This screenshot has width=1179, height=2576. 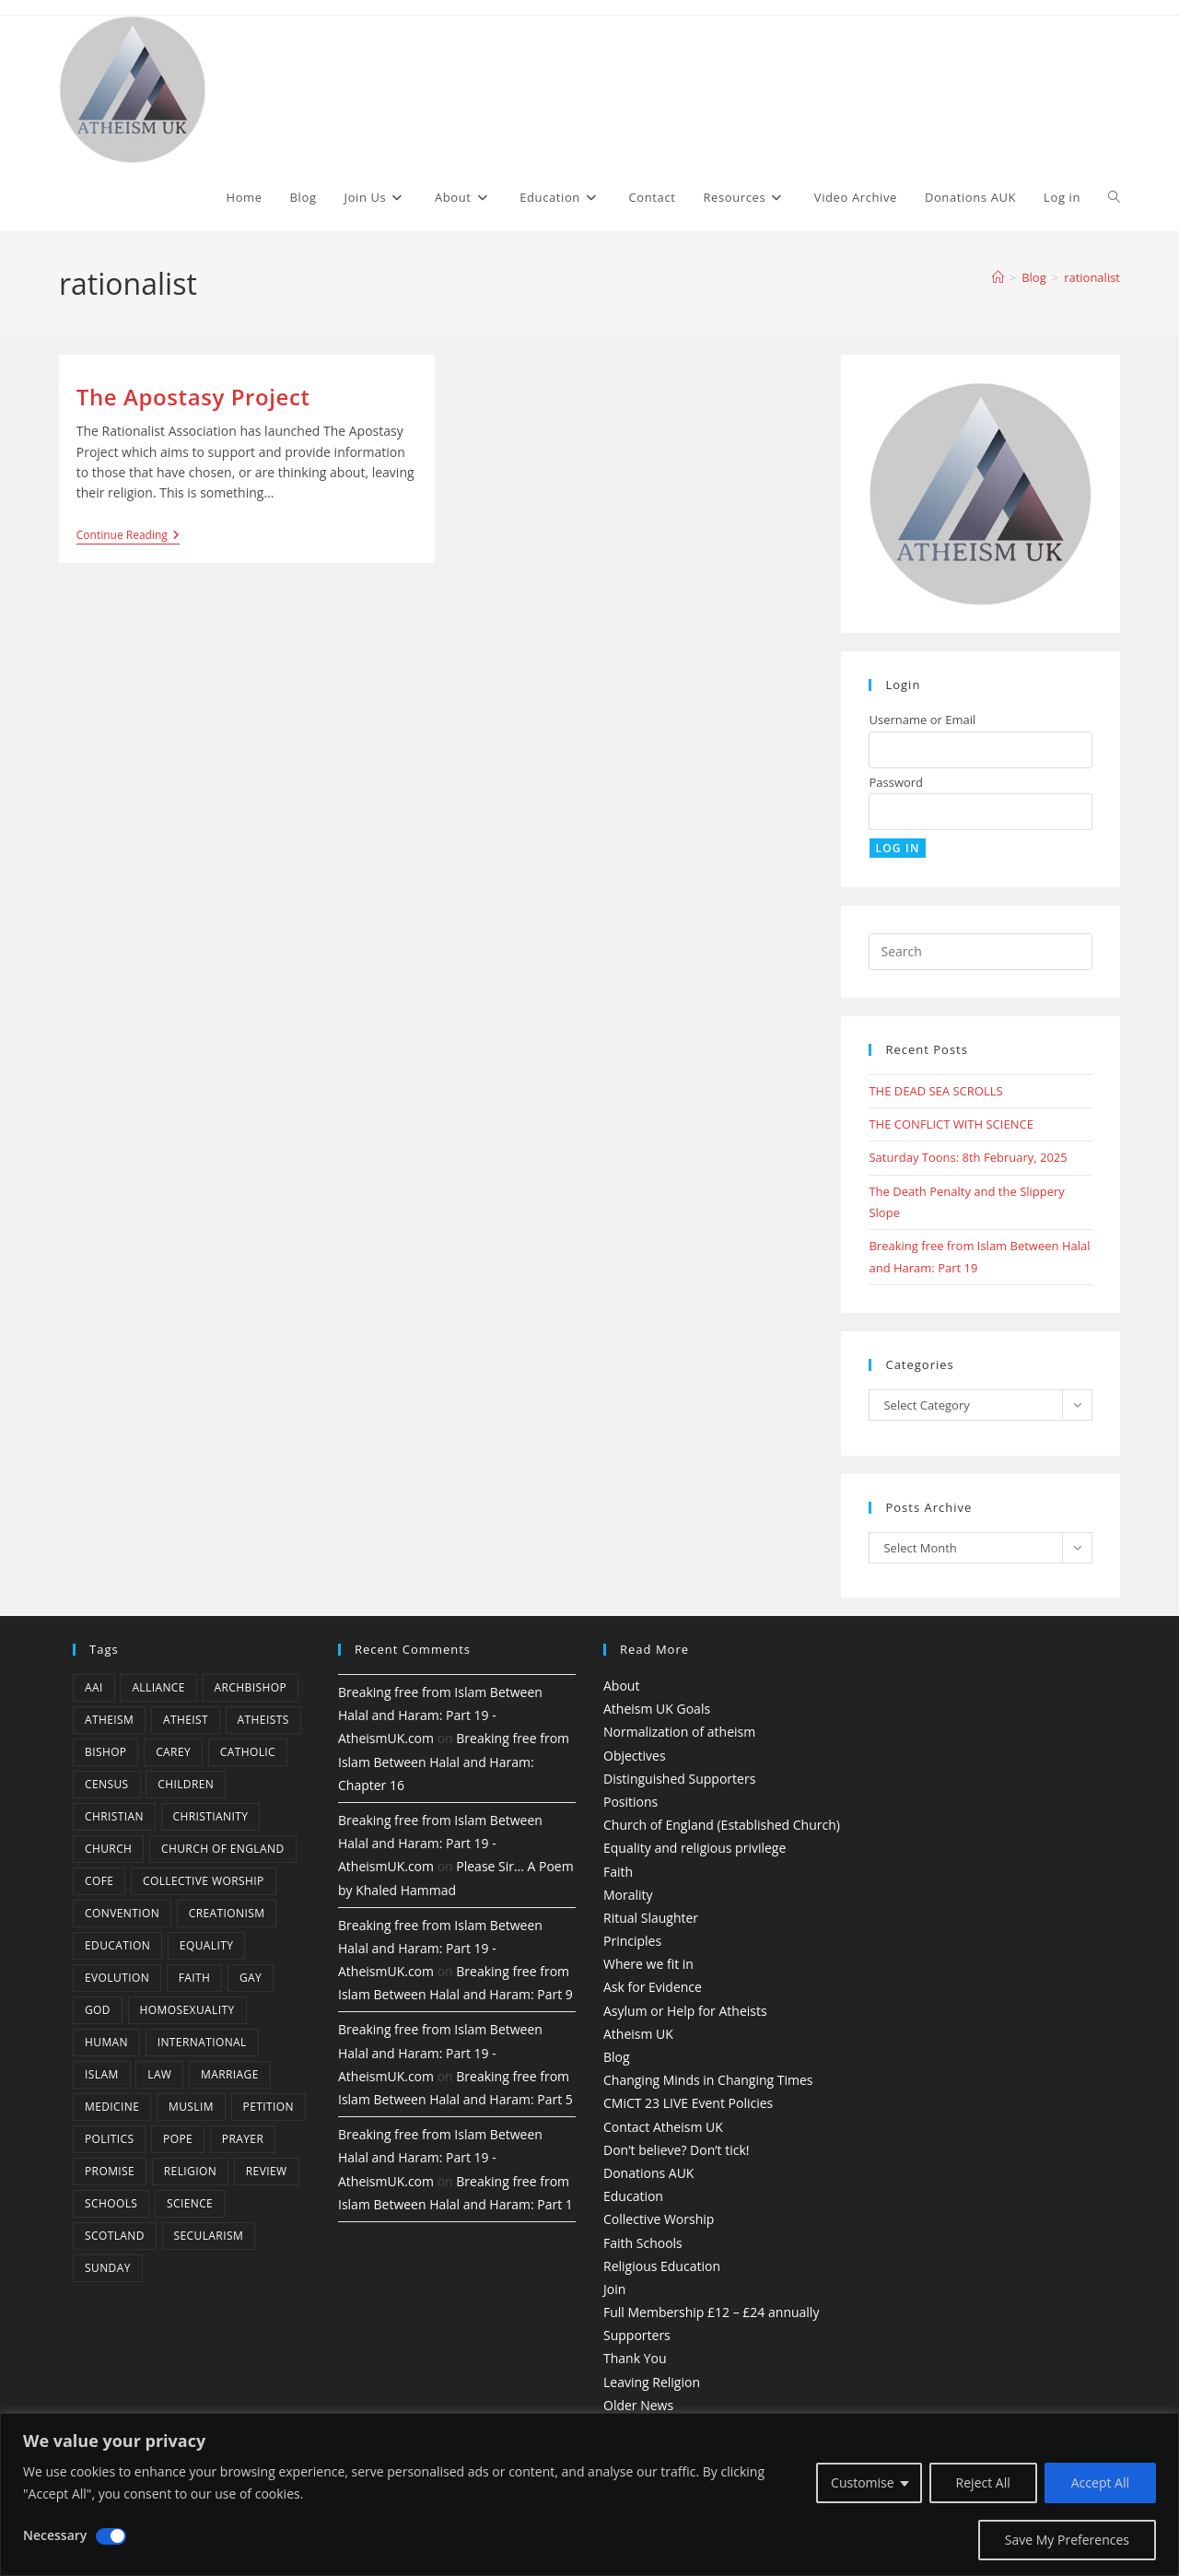 I want to click on AAI [AAI (13 items)], so click(x=94, y=1687).